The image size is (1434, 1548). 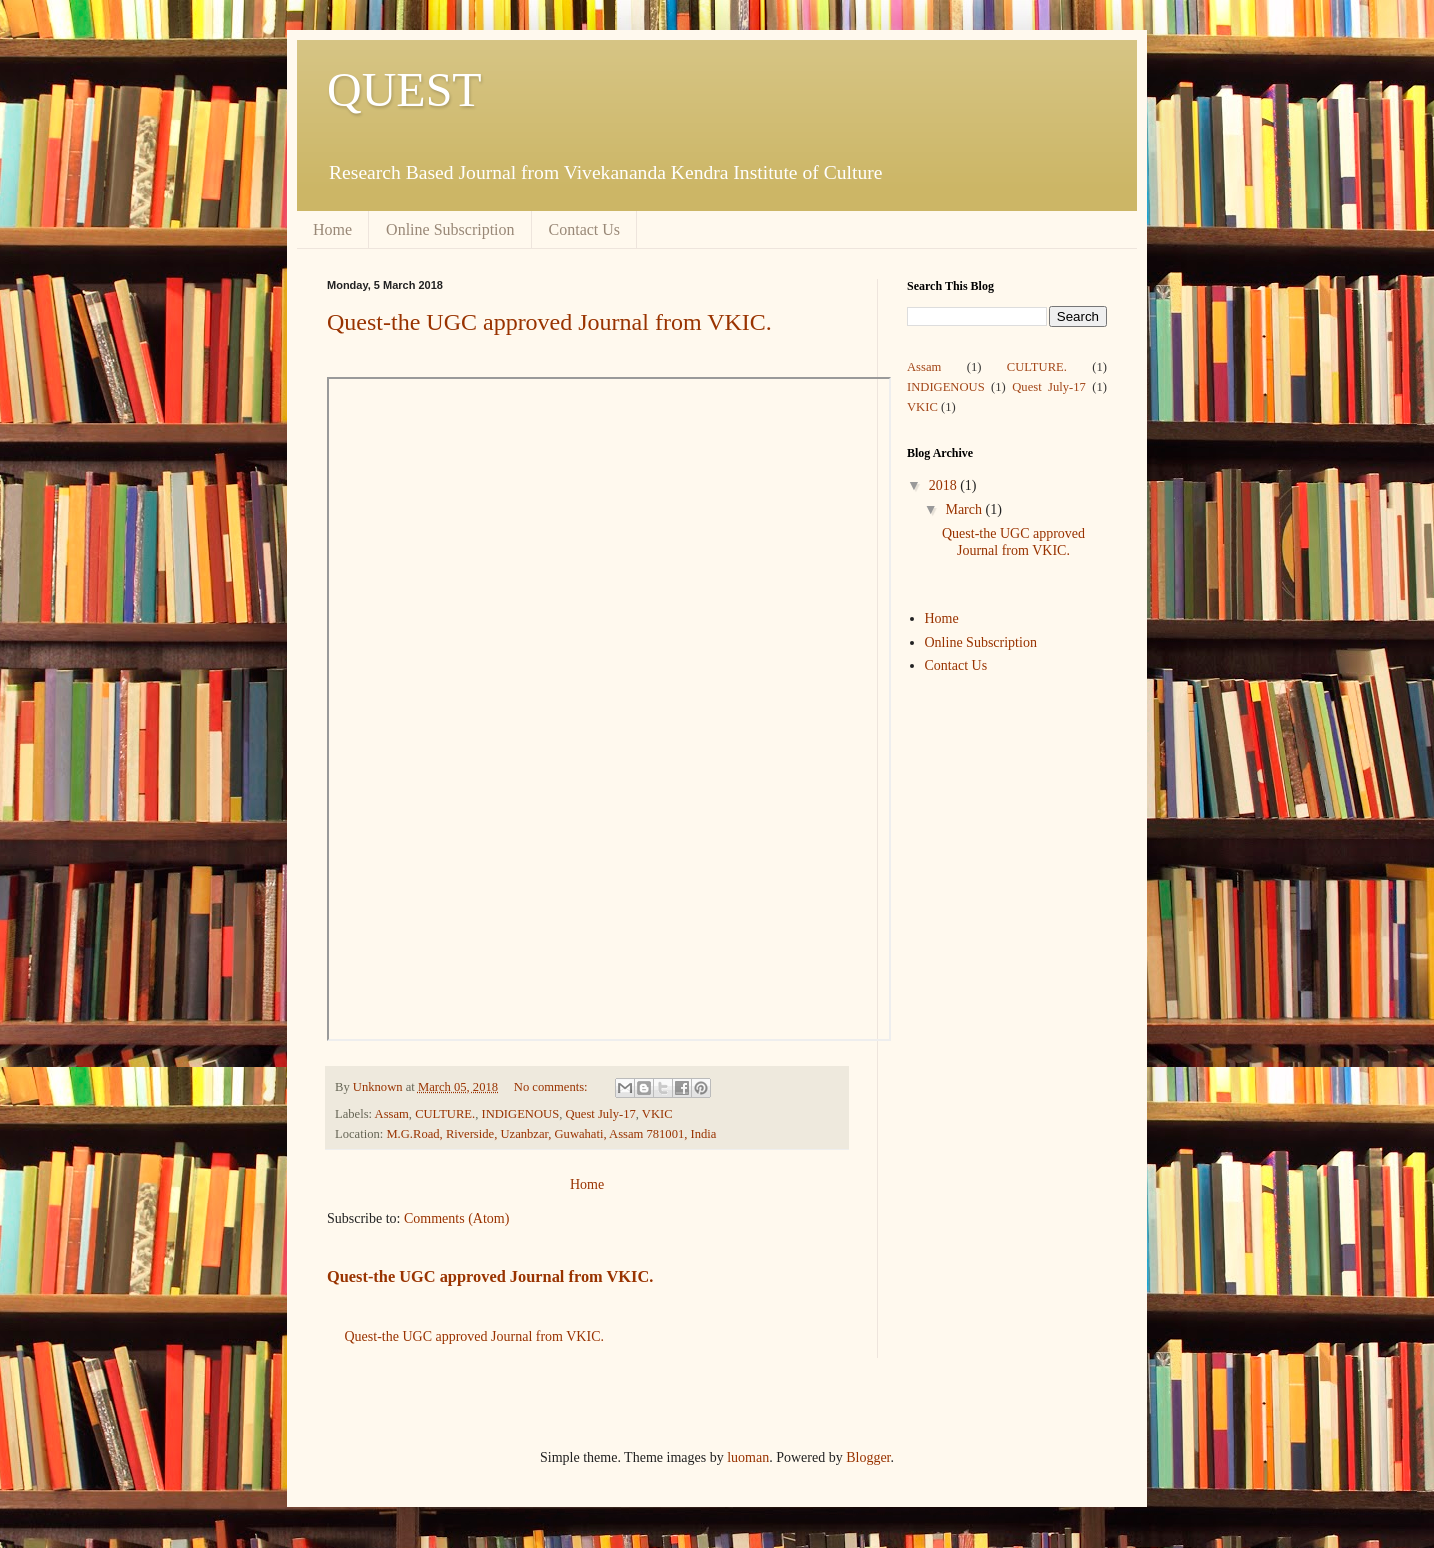 What do you see at coordinates (549, 322) in the screenshot?
I see `Quest-the UGC approved Journal from VKIC.` at bounding box center [549, 322].